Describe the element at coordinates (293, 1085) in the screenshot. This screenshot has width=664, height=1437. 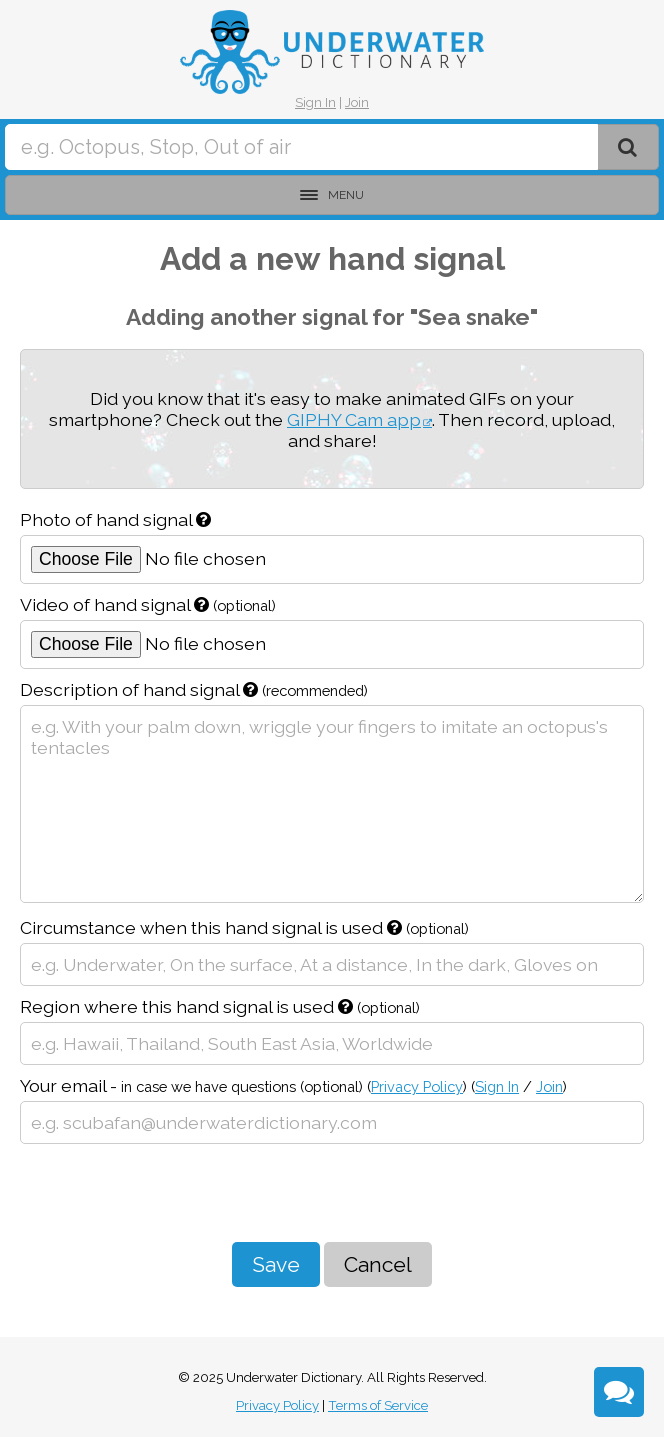
I see `Your email -` at that location.